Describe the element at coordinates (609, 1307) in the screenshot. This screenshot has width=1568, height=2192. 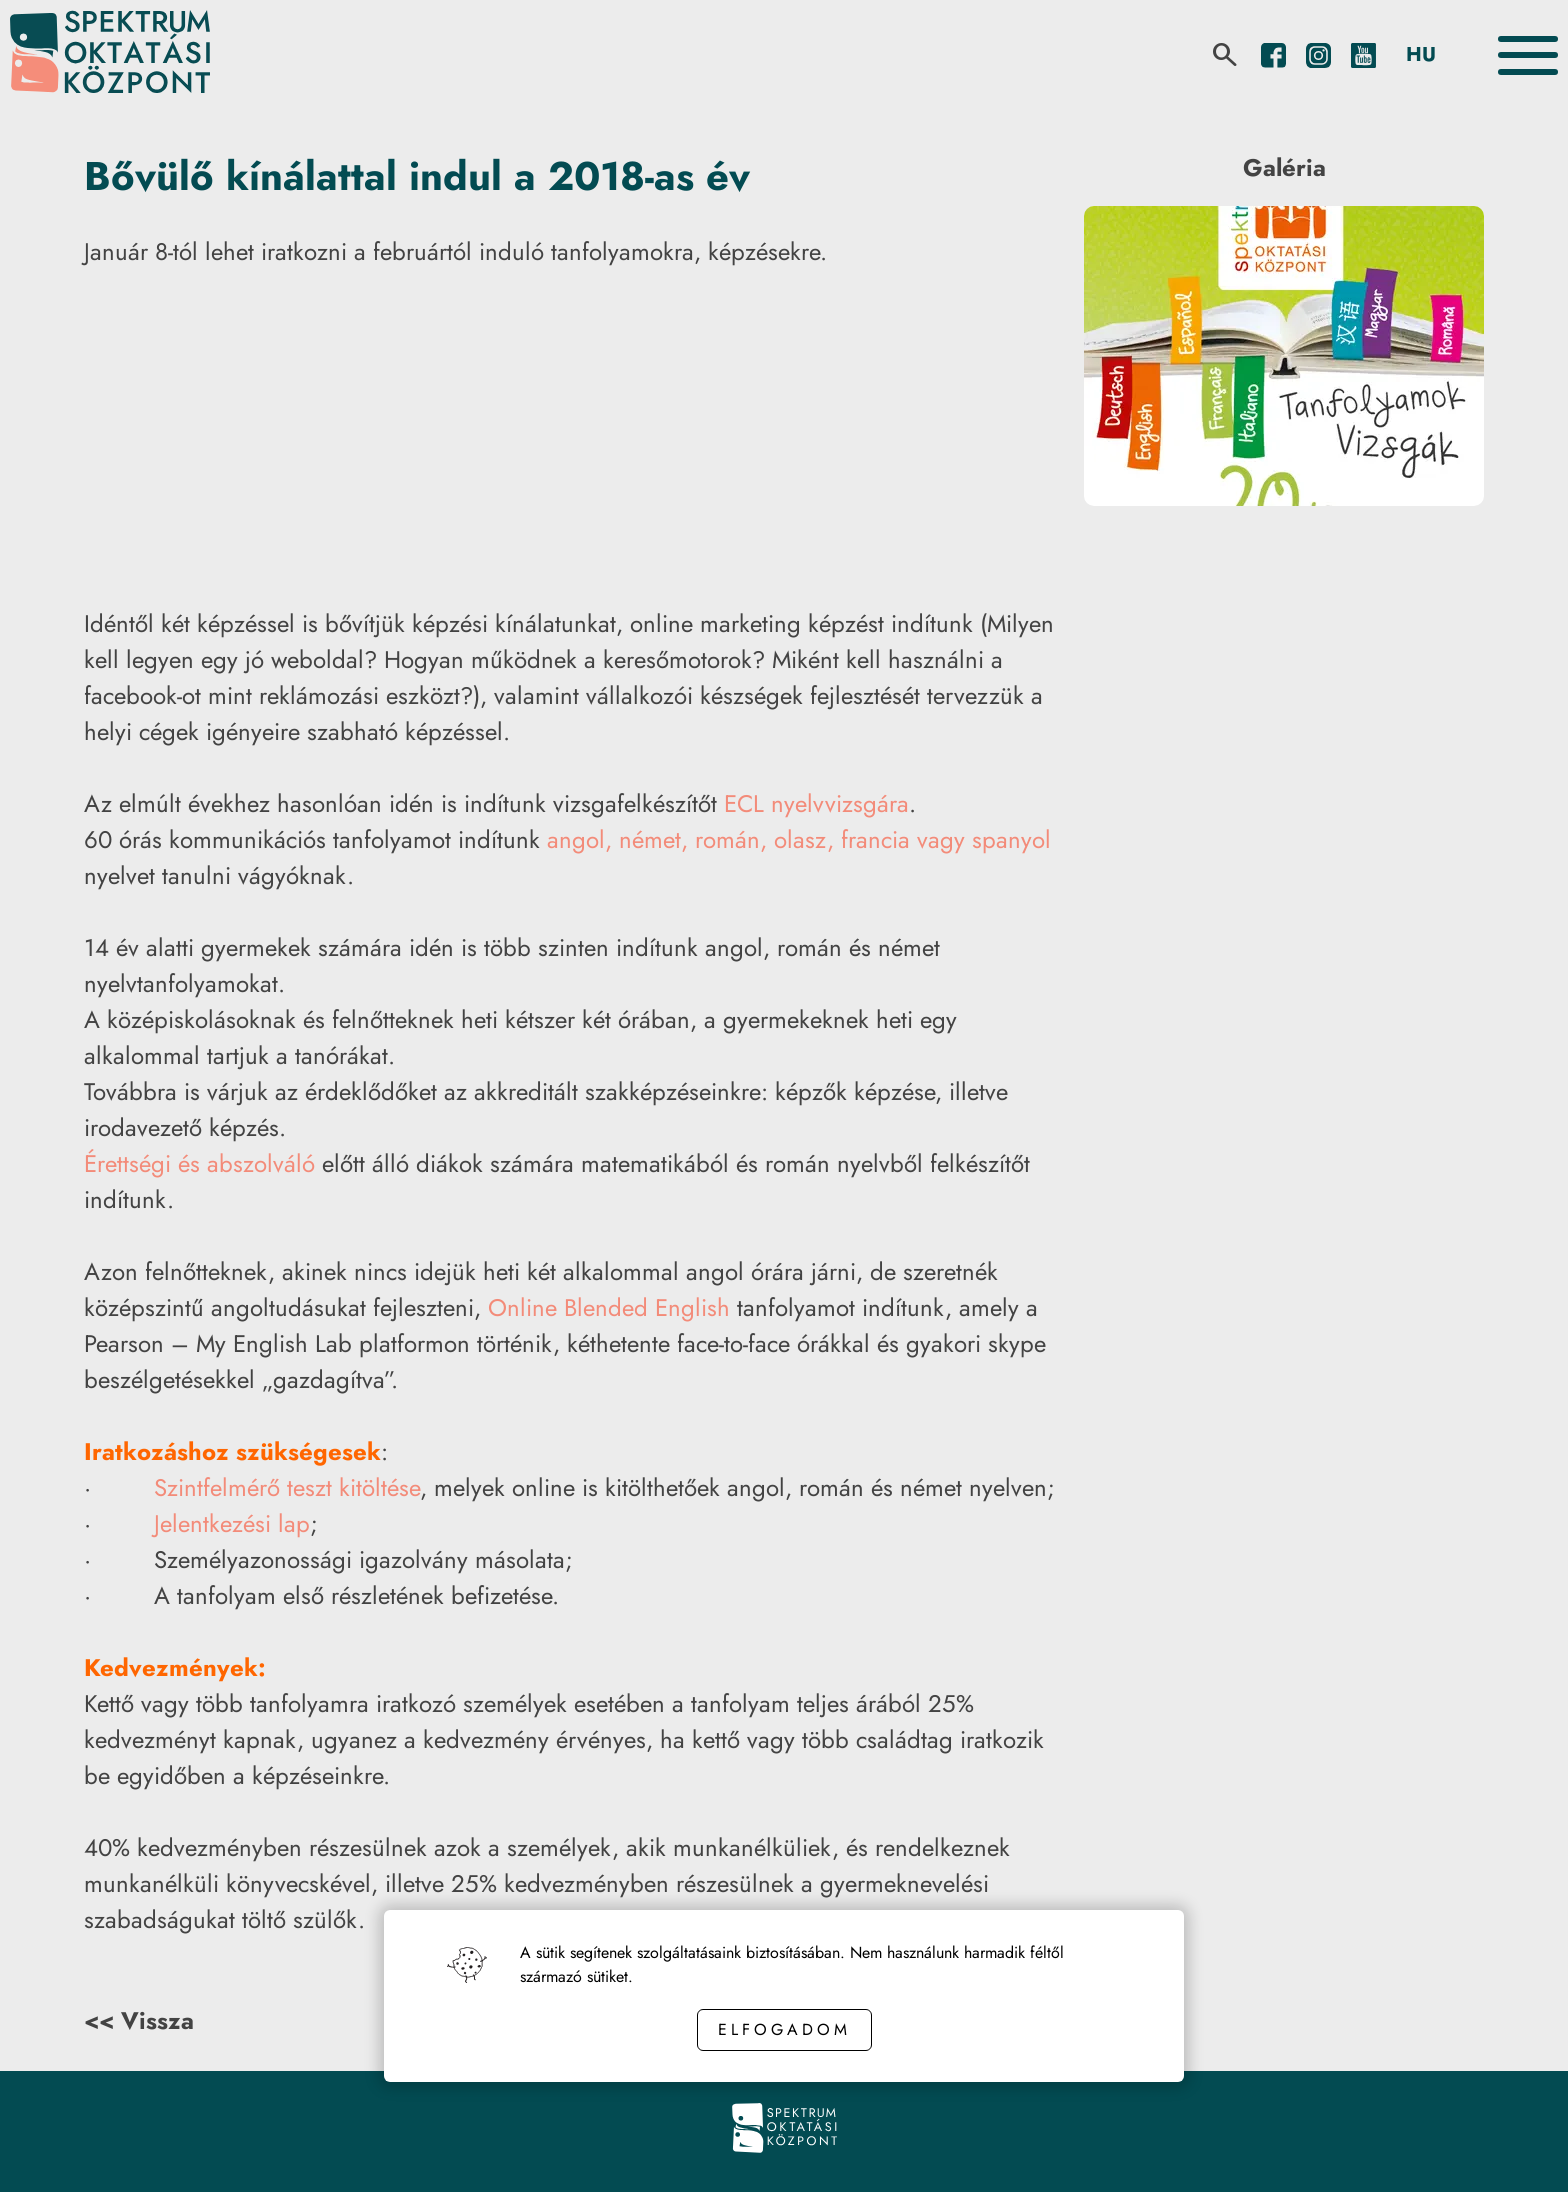
I see `Online Blended English` at that location.